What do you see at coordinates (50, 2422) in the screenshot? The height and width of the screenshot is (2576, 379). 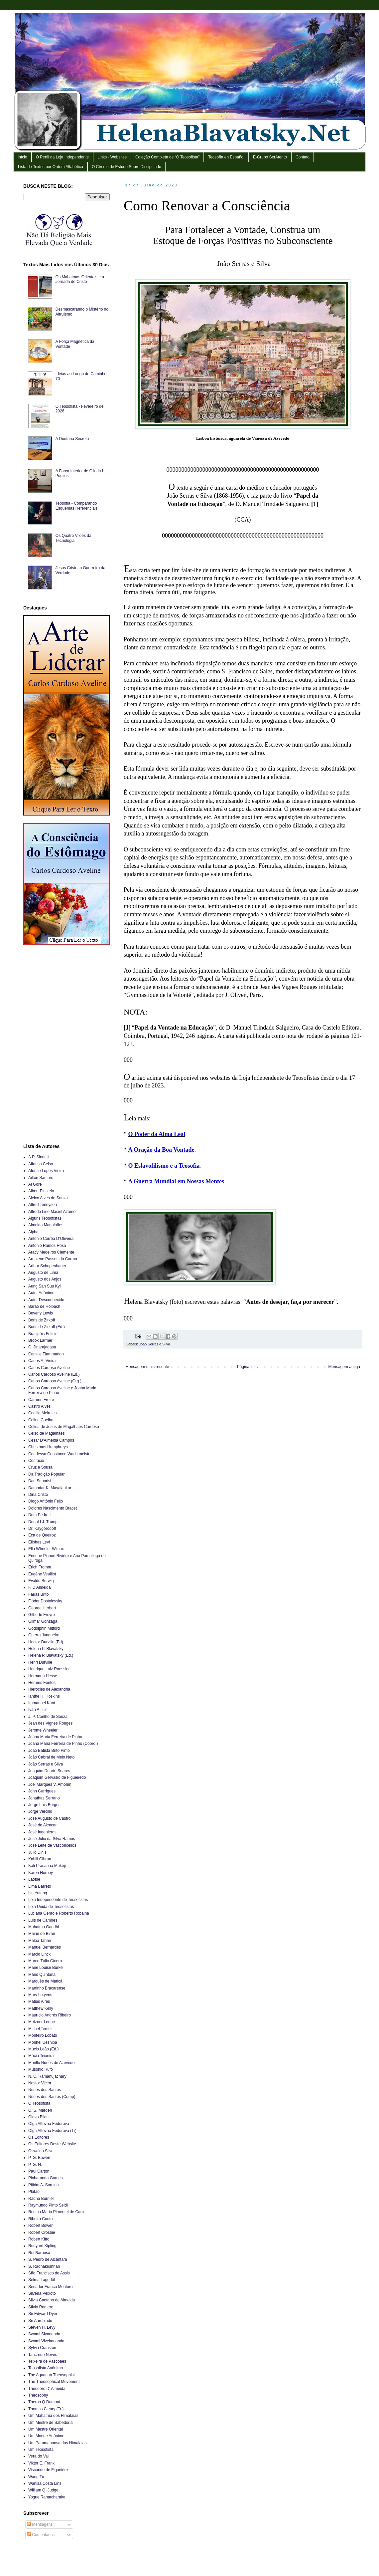 I see `Um Mestre de Sabedoria` at bounding box center [50, 2422].